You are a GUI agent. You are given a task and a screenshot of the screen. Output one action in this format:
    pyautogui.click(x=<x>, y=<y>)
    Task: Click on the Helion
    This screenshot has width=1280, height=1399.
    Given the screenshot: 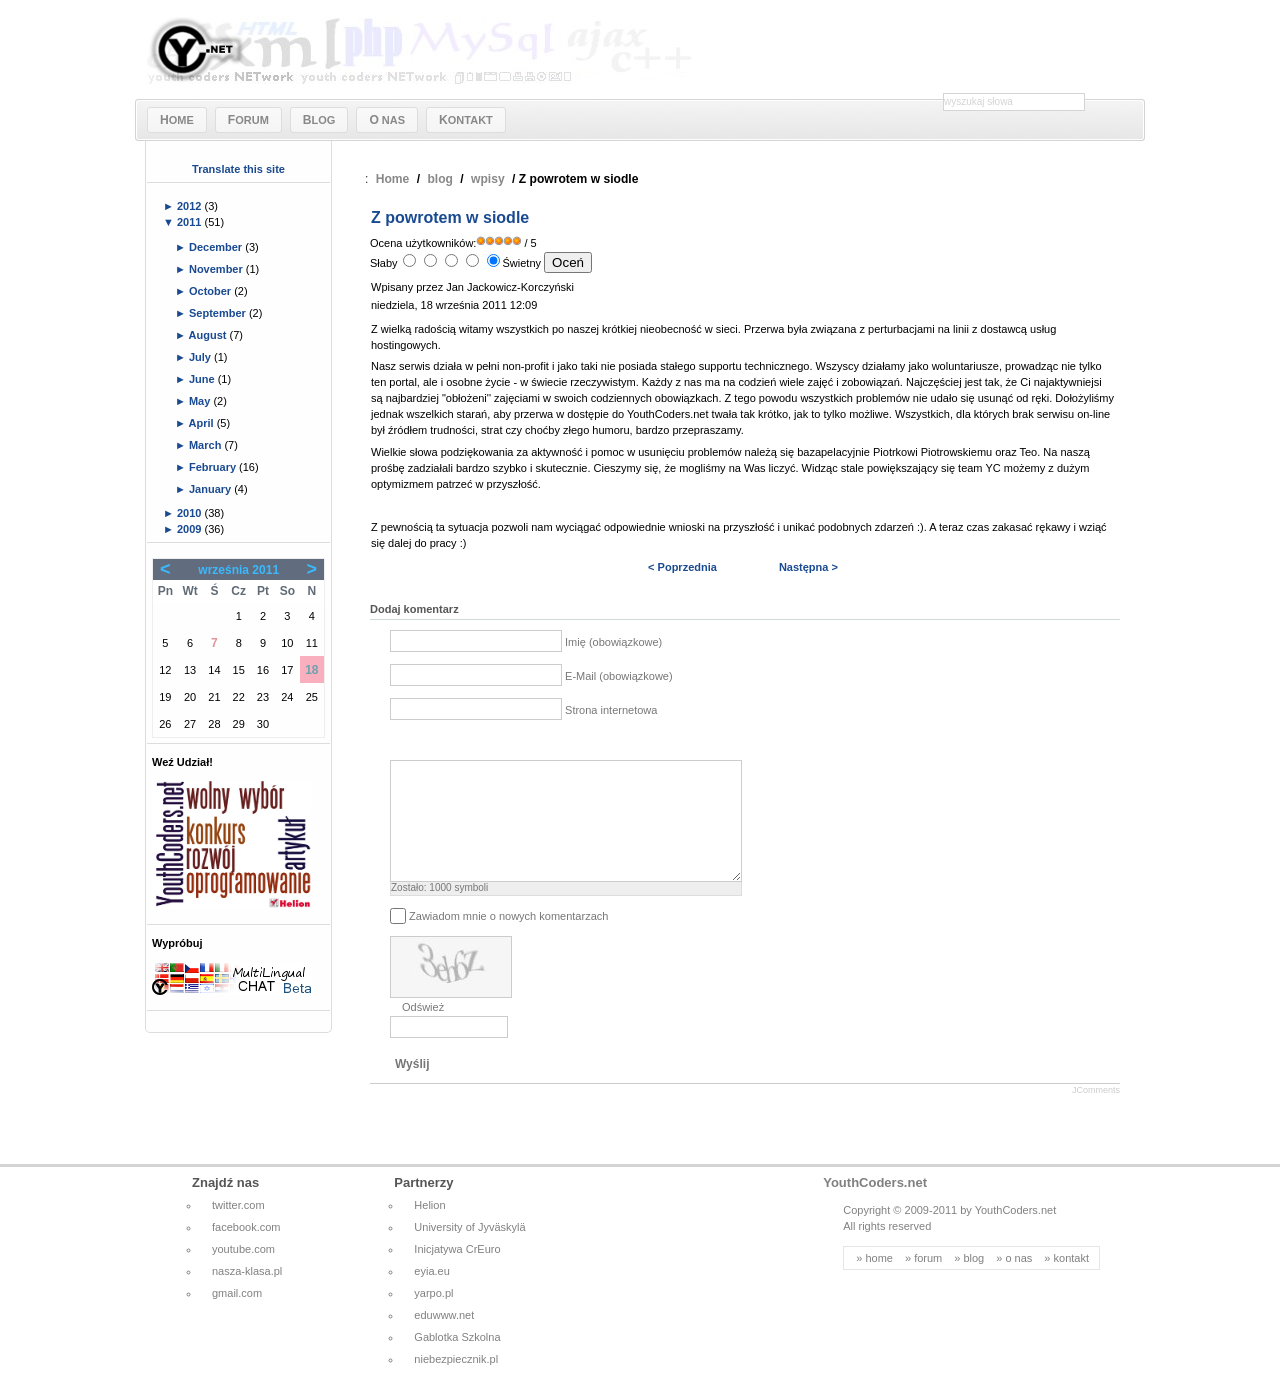 What is the action you would take?
    pyautogui.click(x=429, y=1229)
    